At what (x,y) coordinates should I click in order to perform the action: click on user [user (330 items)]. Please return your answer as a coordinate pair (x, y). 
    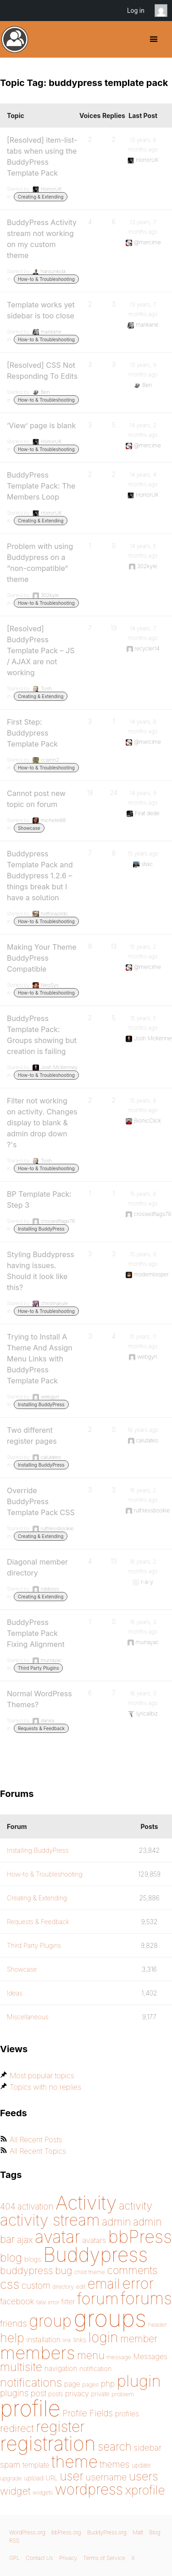
    Looking at the image, I should click on (71, 2476).